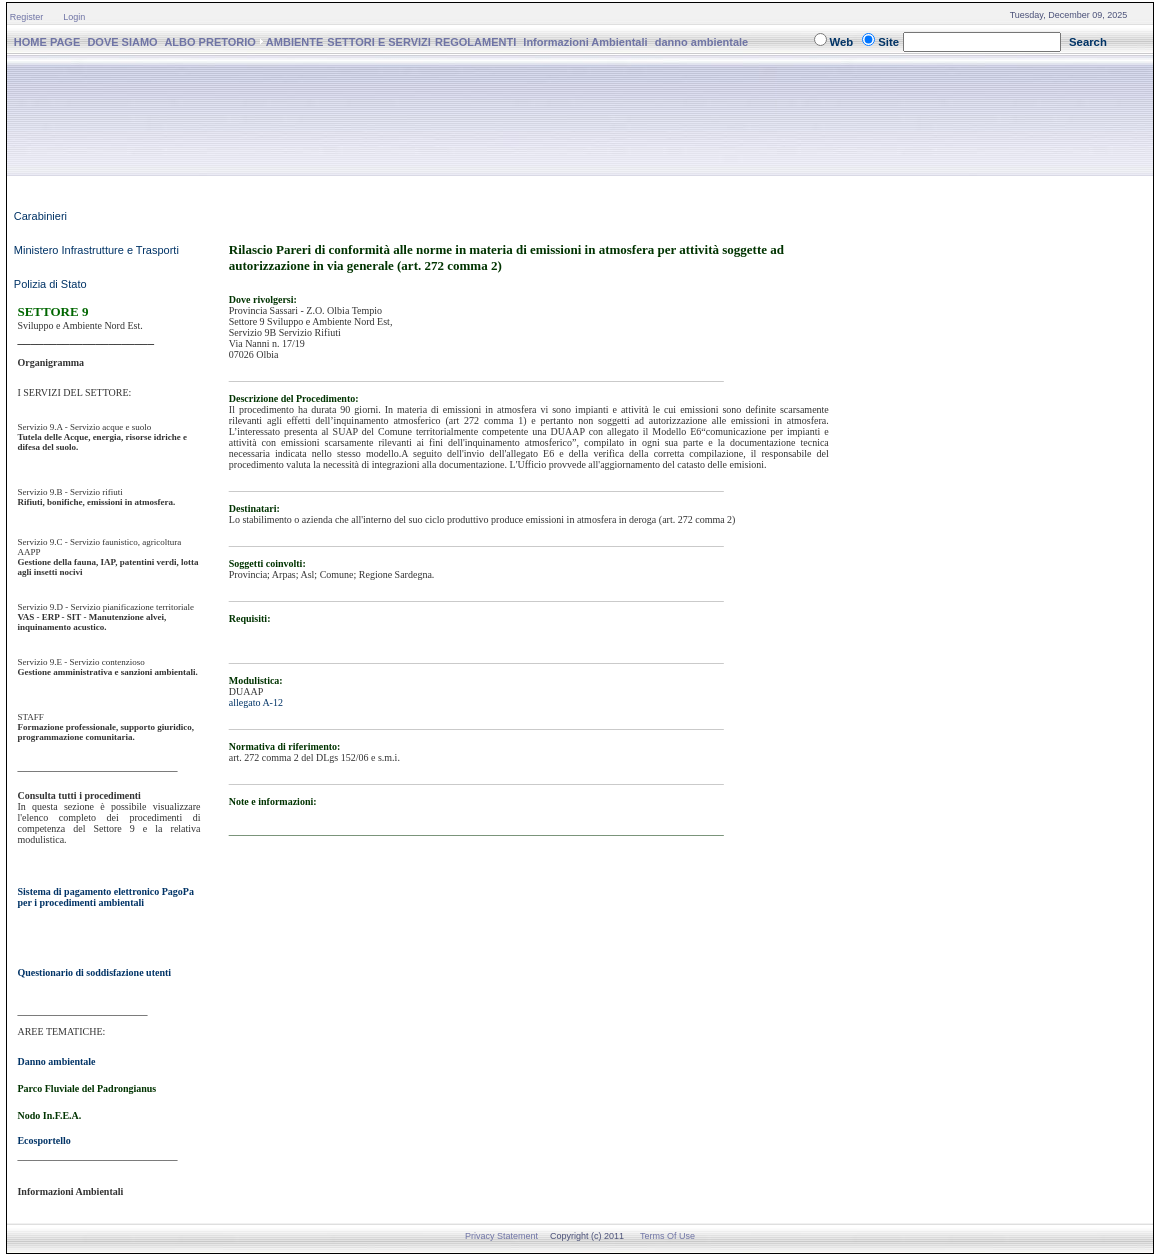 The image size is (1160, 1254). What do you see at coordinates (56, 1061) in the screenshot?
I see `Danno ambientale` at bounding box center [56, 1061].